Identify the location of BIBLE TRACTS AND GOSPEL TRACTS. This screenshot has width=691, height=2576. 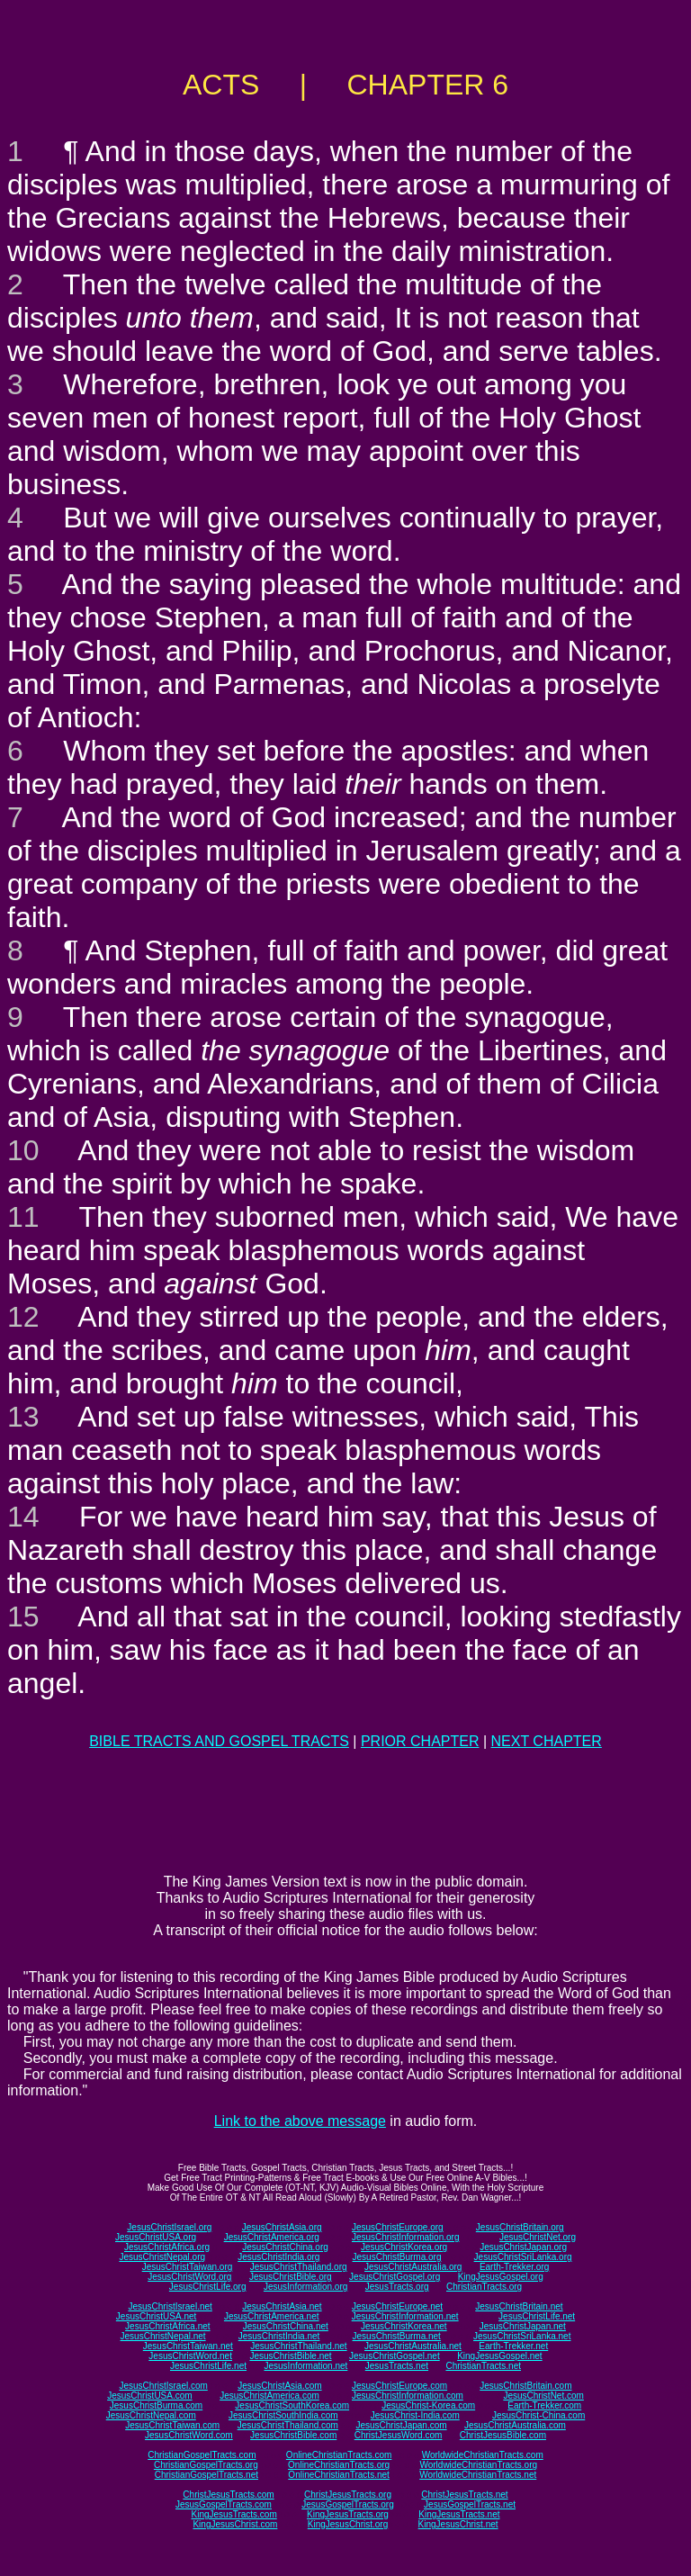
(219, 1741).